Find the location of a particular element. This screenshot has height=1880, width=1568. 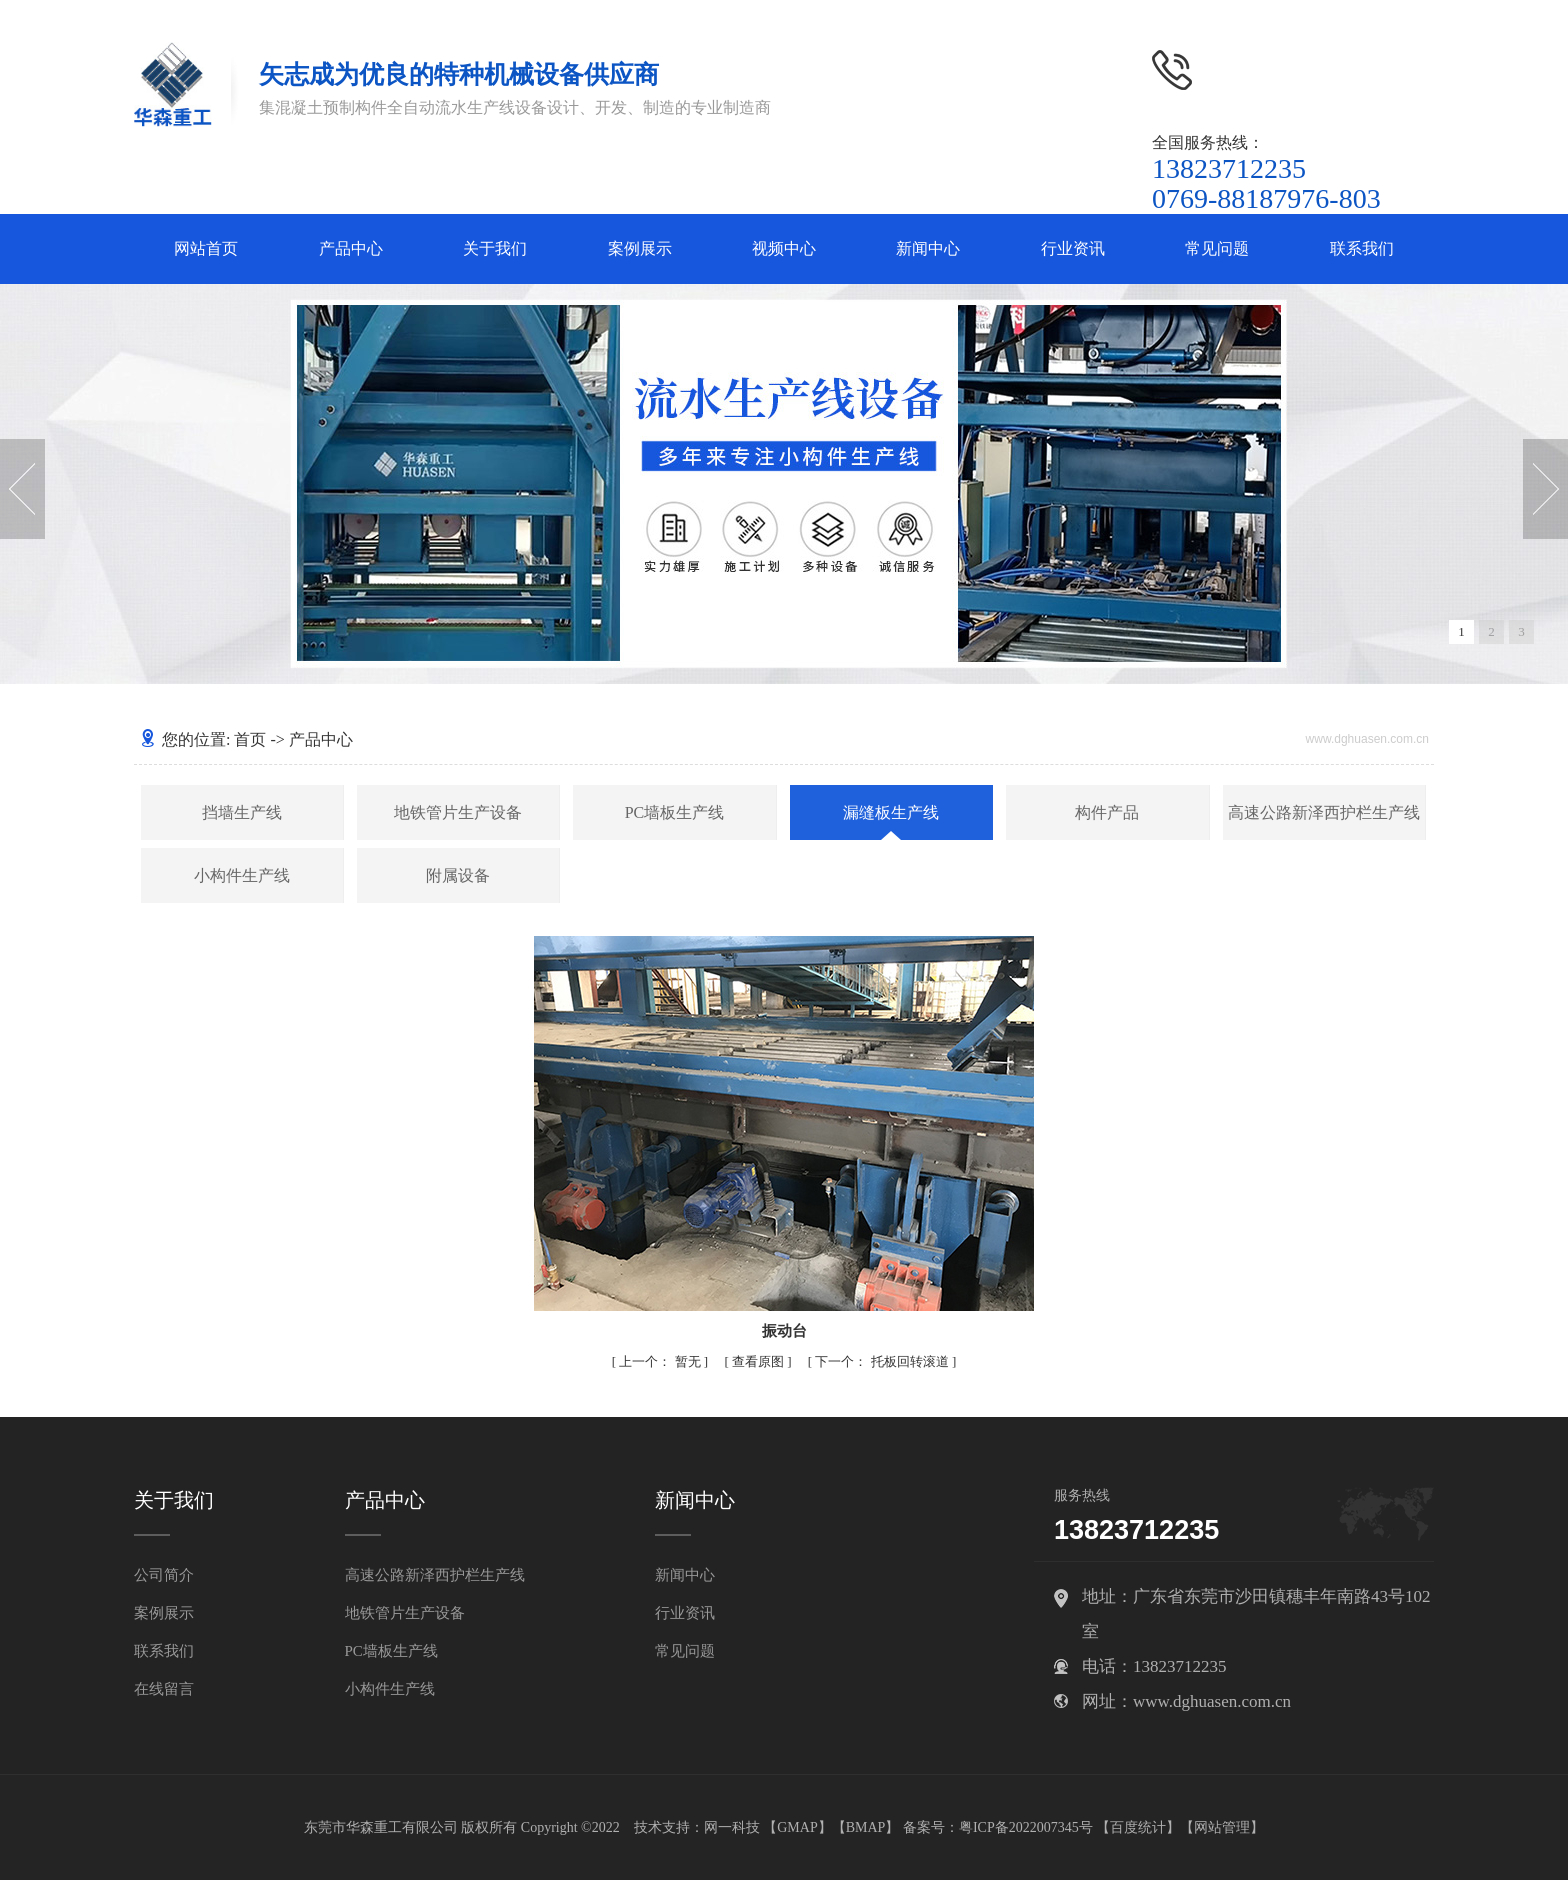

地铁管片生产设备 is located at coordinates (458, 812).